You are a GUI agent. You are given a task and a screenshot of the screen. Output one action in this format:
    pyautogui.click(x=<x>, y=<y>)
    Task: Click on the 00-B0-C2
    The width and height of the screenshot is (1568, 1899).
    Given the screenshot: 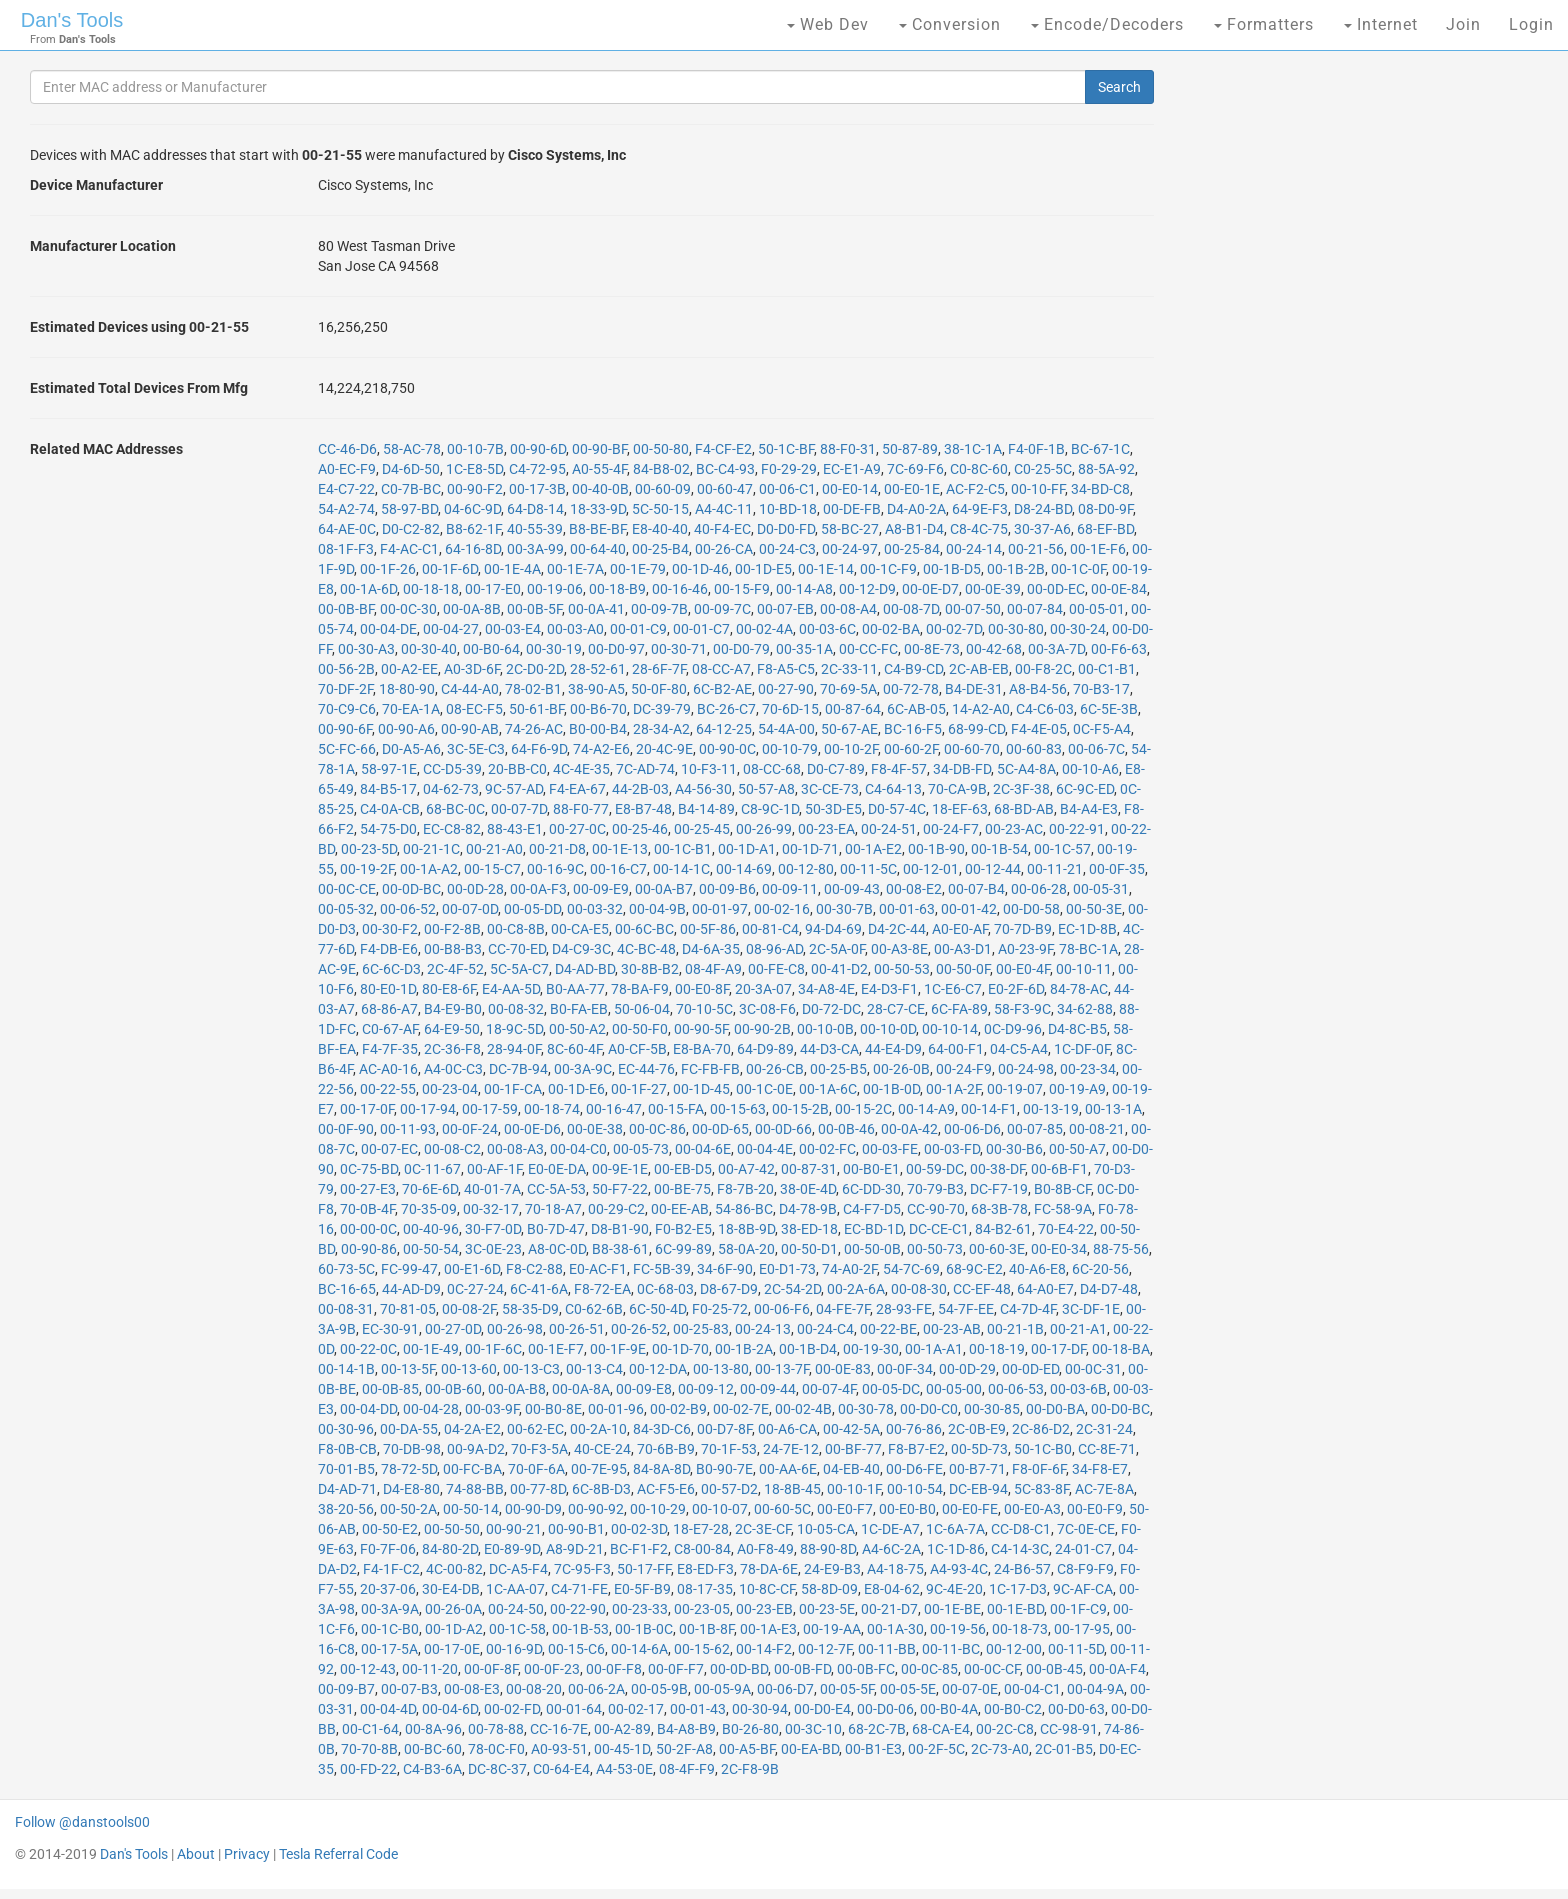 What is the action you would take?
    pyautogui.click(x=1013, y=1709)
    